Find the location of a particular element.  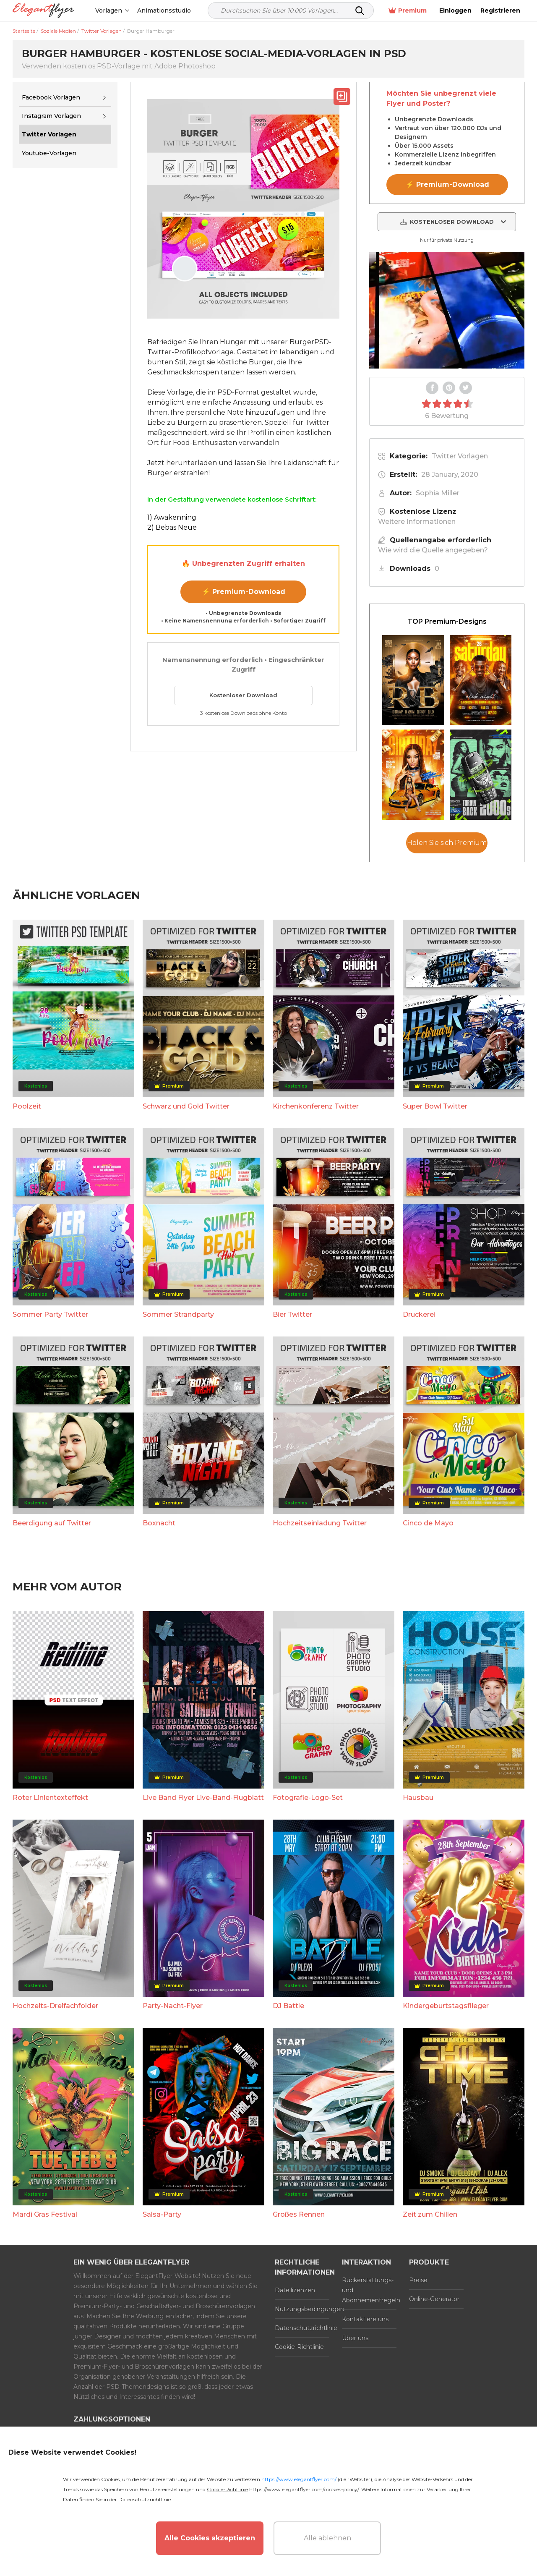

Bier Twitter is located at coordinates (292, 1314).